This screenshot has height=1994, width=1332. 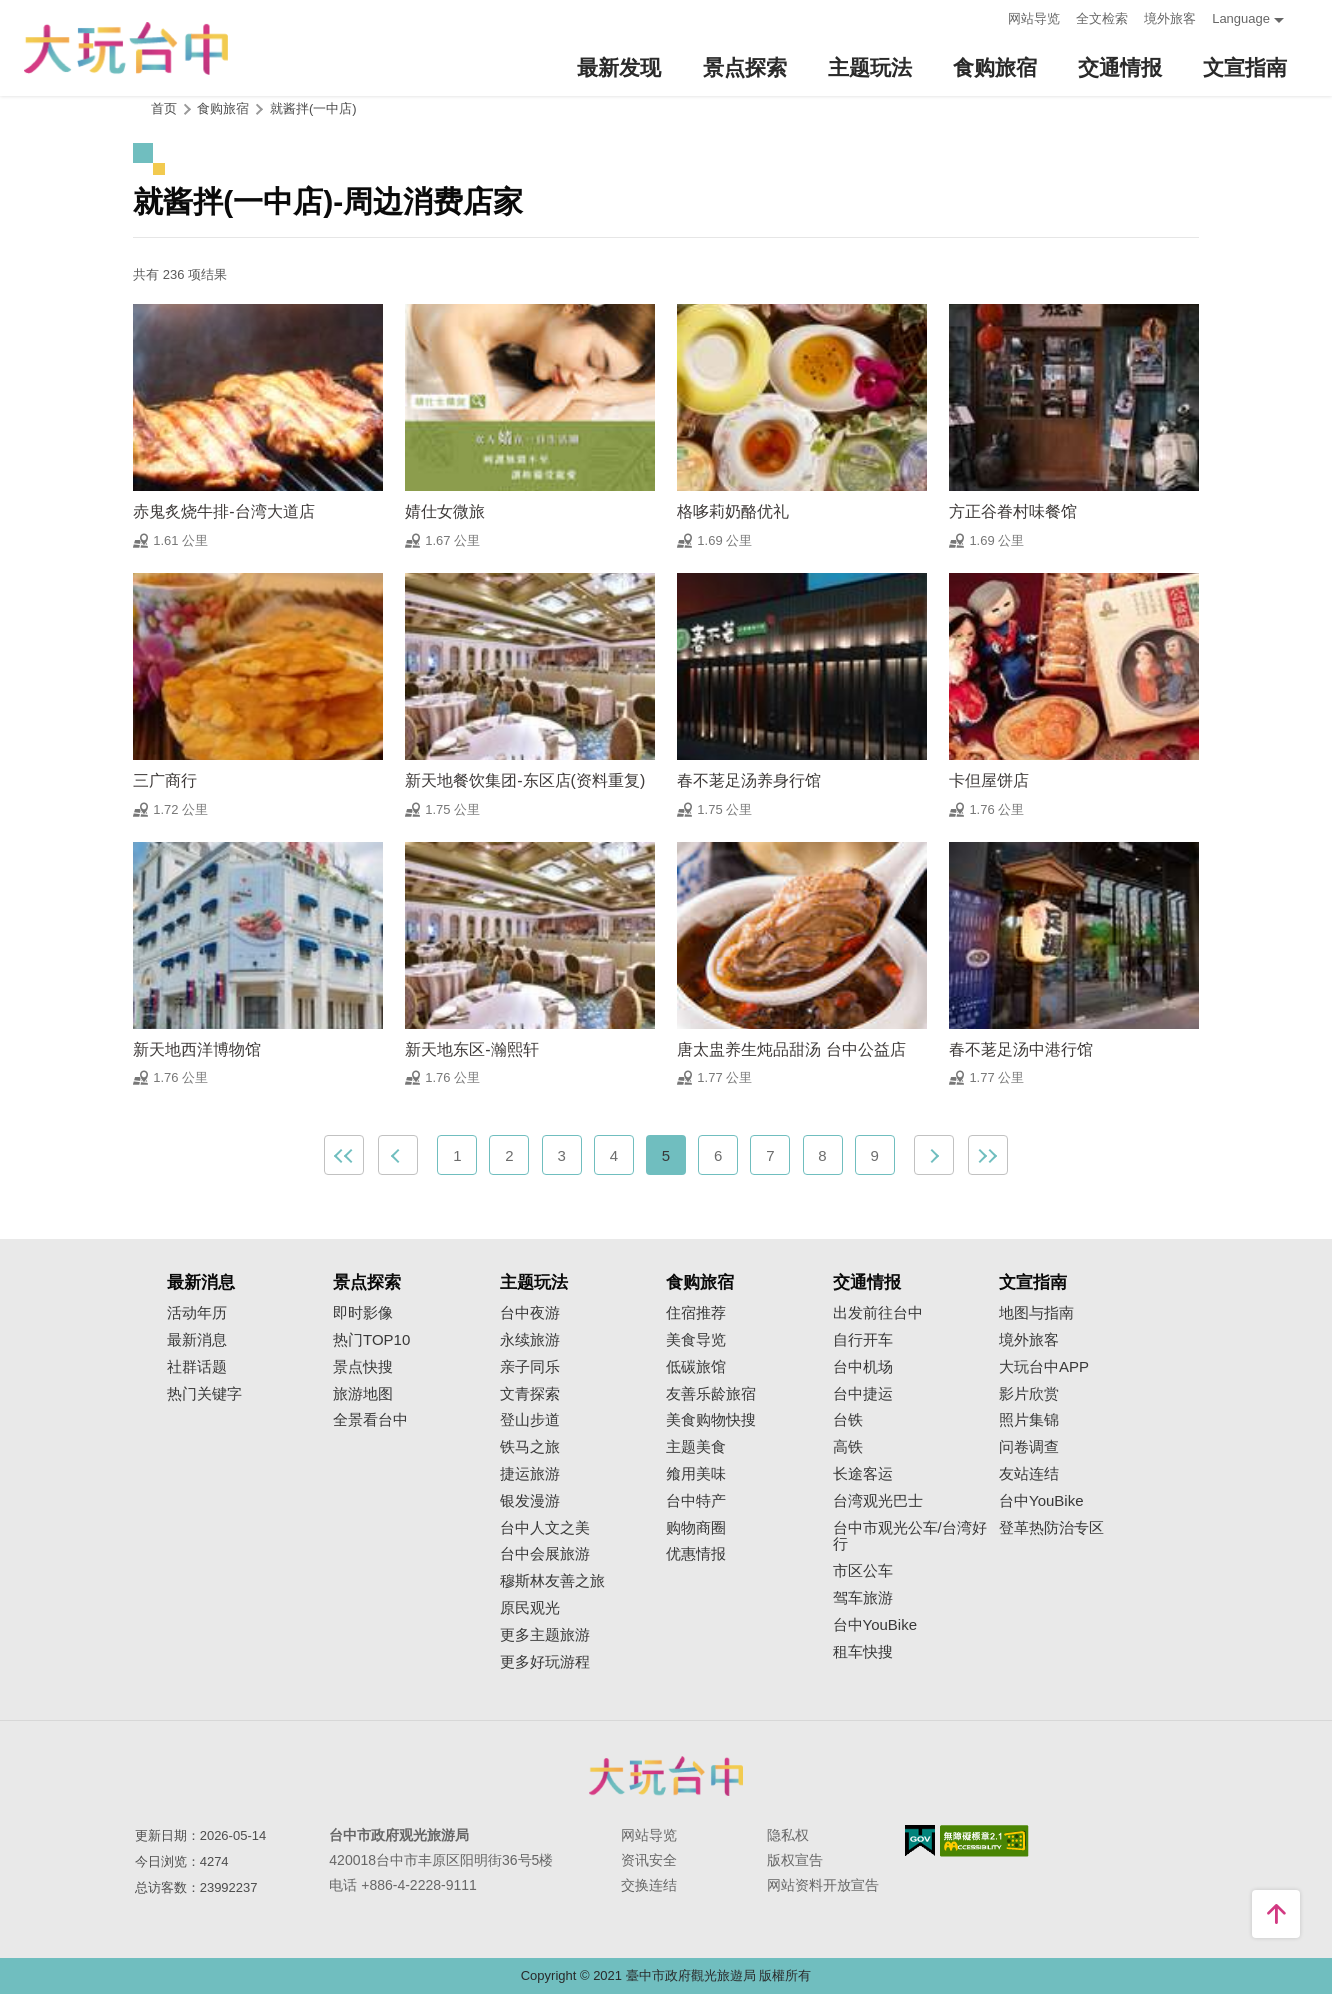 What do you see at coordinates (878, 1313) in the screenshot?
I see `出发前往台中` at bounding box center [878, 1313].